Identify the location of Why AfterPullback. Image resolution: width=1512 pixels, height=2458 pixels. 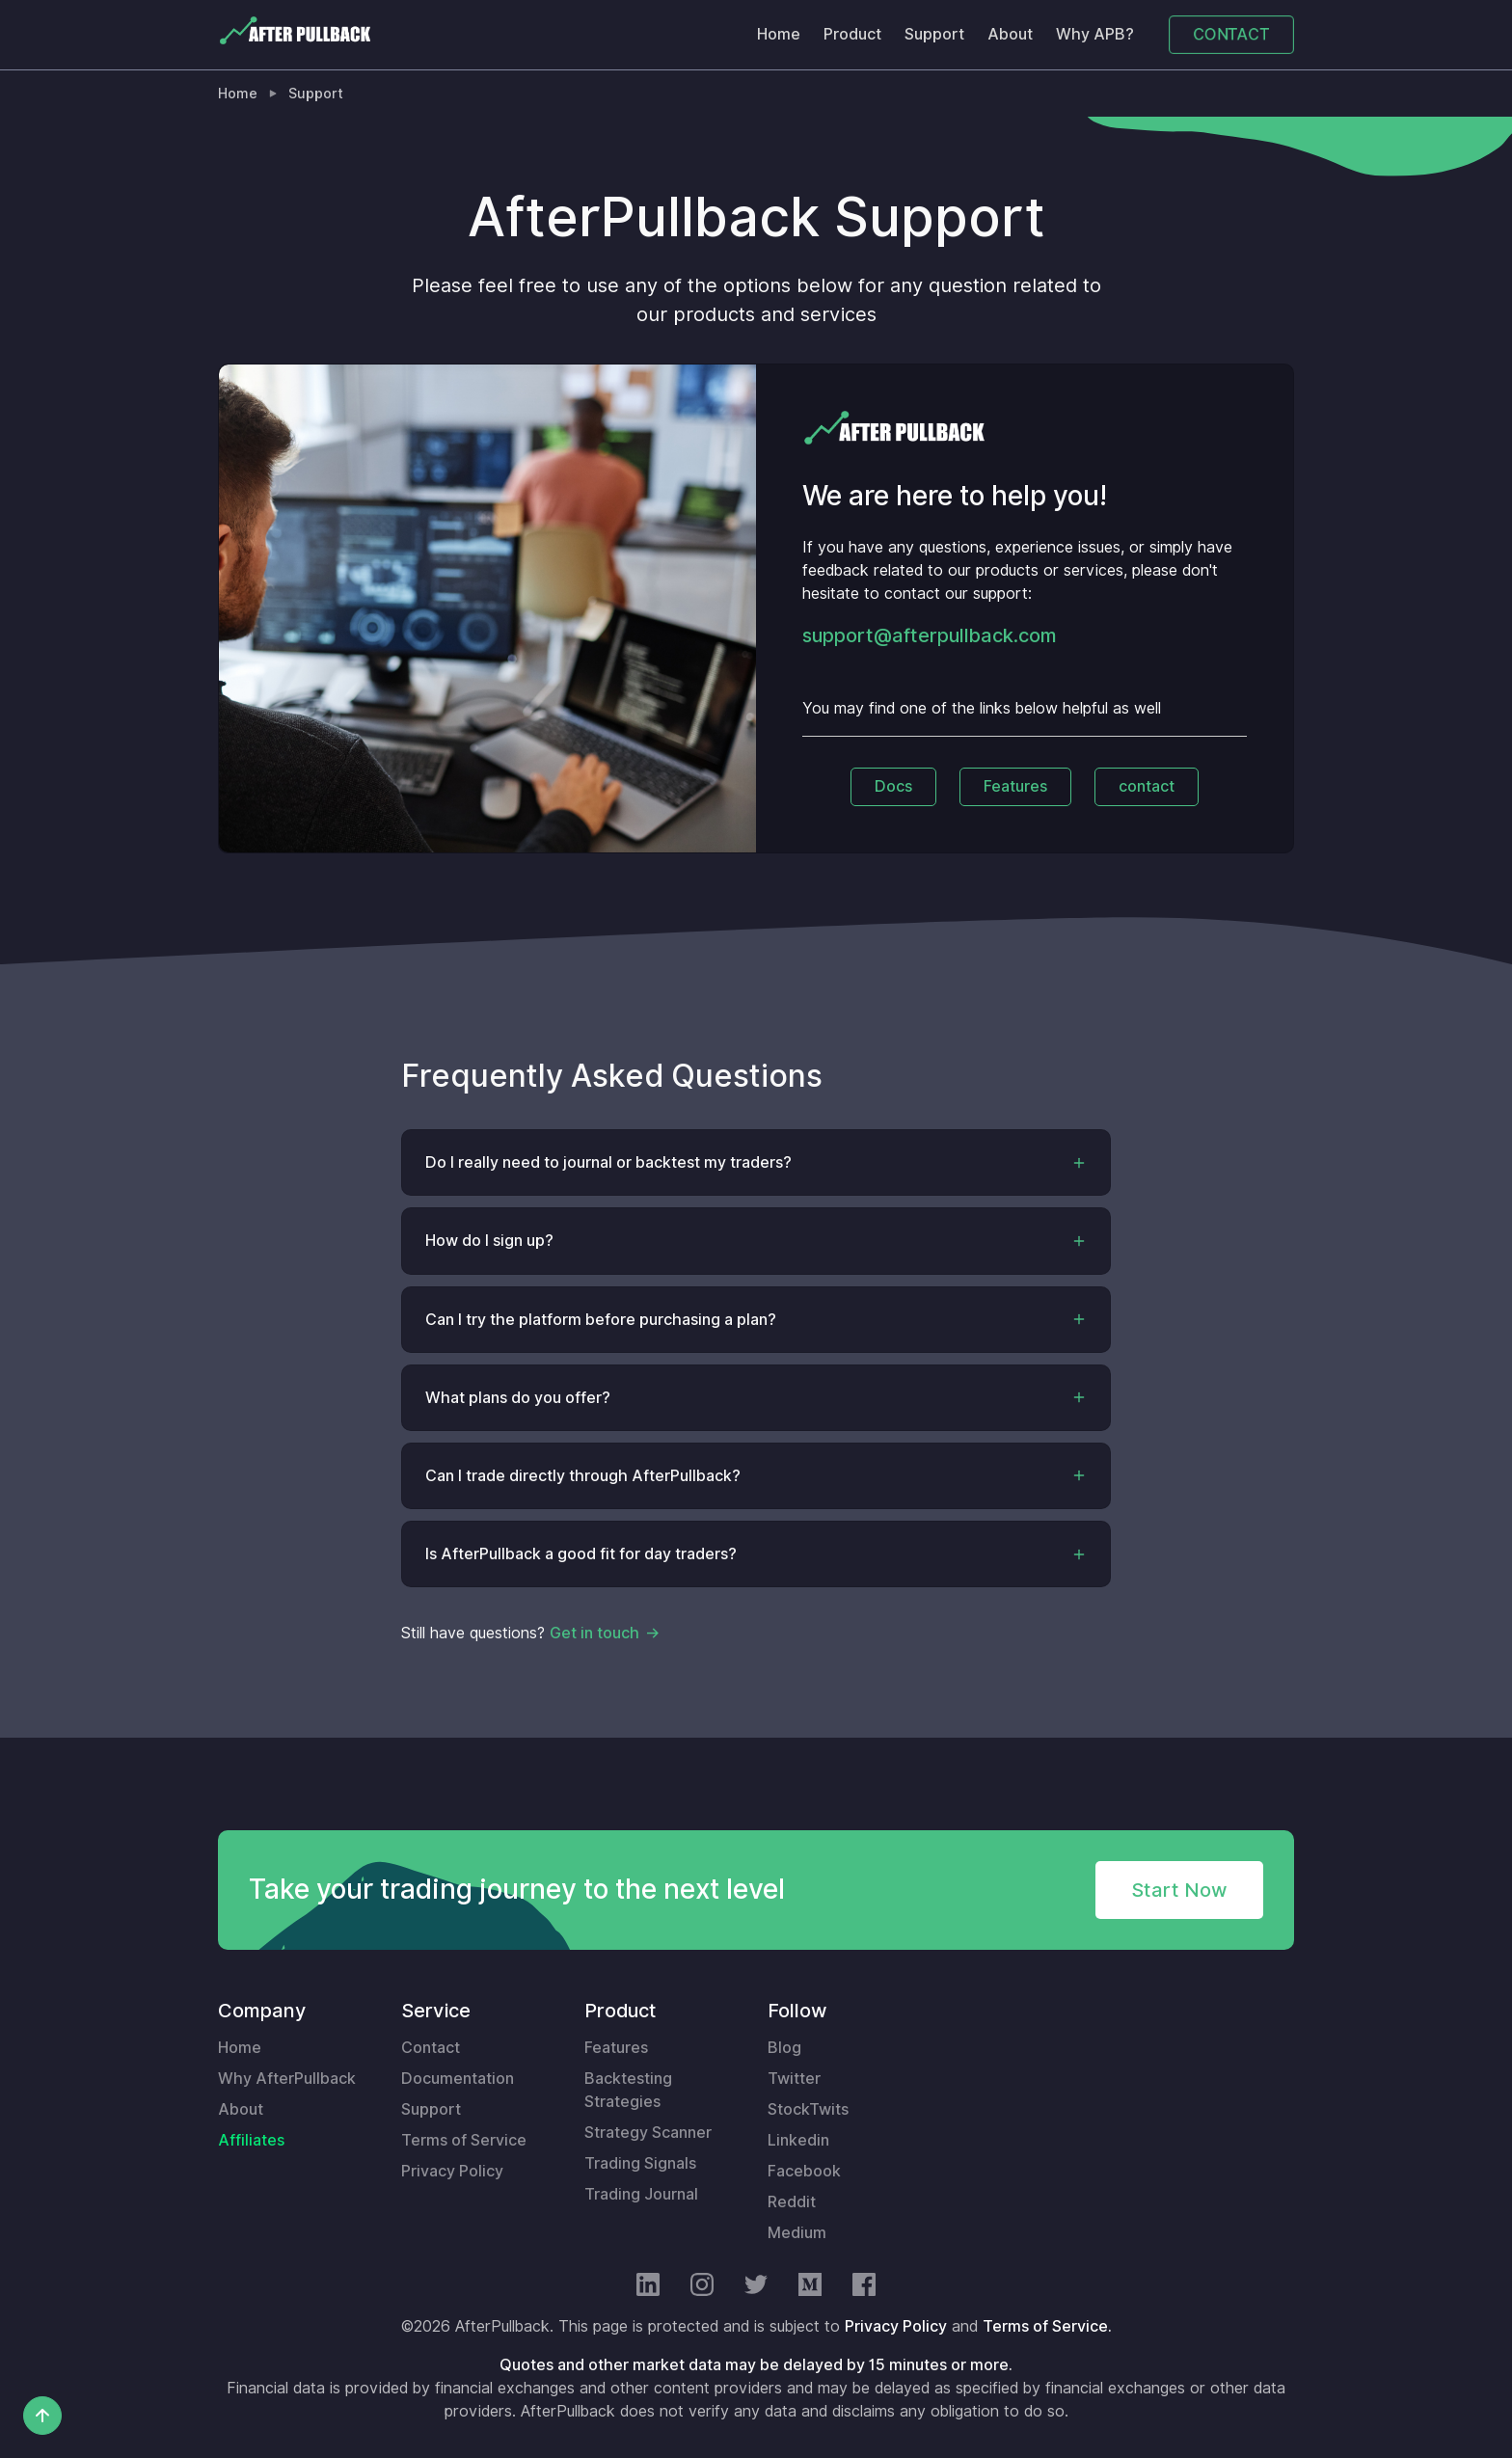
(287, 2078).